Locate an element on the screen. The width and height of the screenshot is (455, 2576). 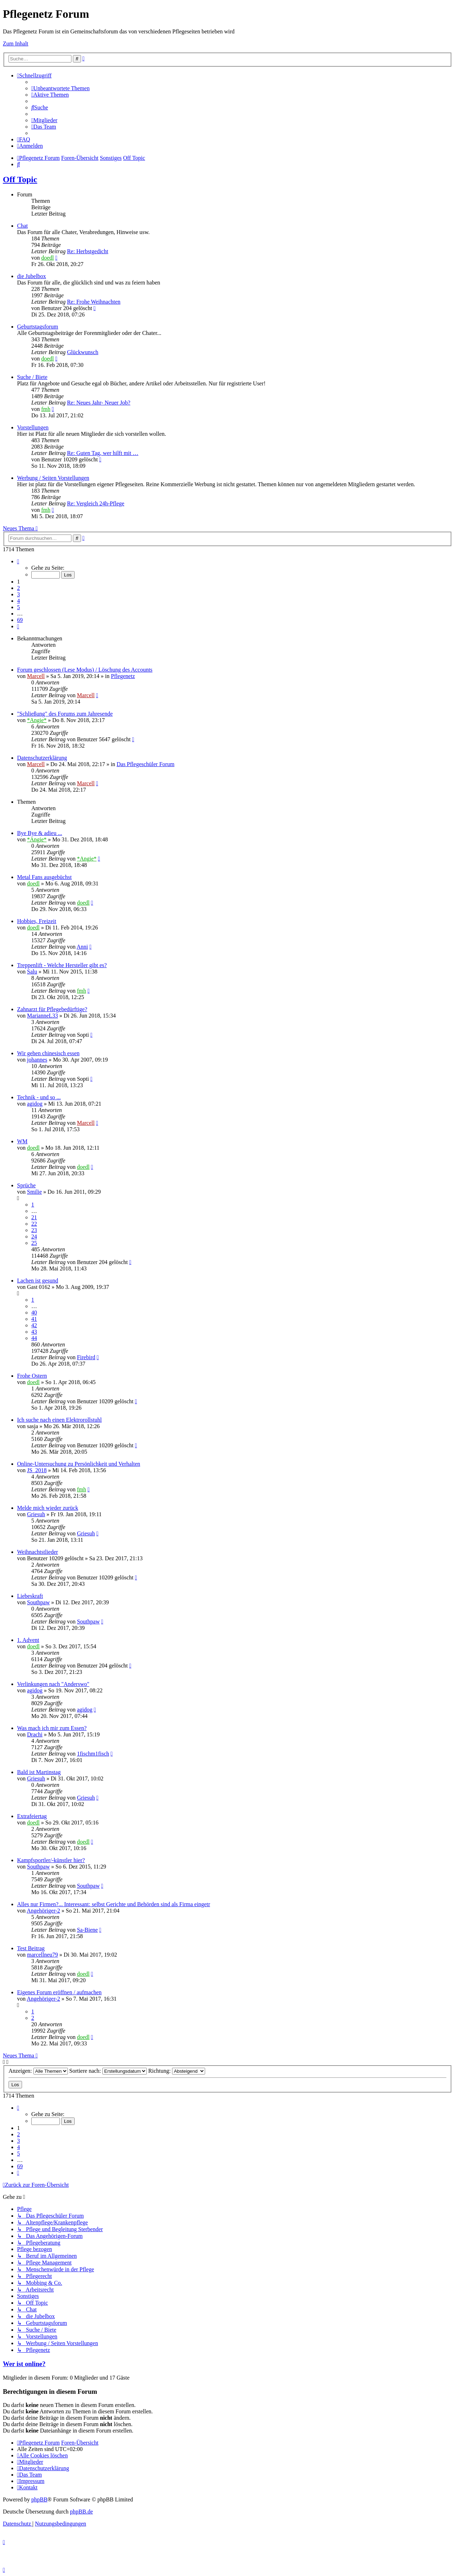
Re: Frohe Weihnachten is located at coordinates (93, 302).